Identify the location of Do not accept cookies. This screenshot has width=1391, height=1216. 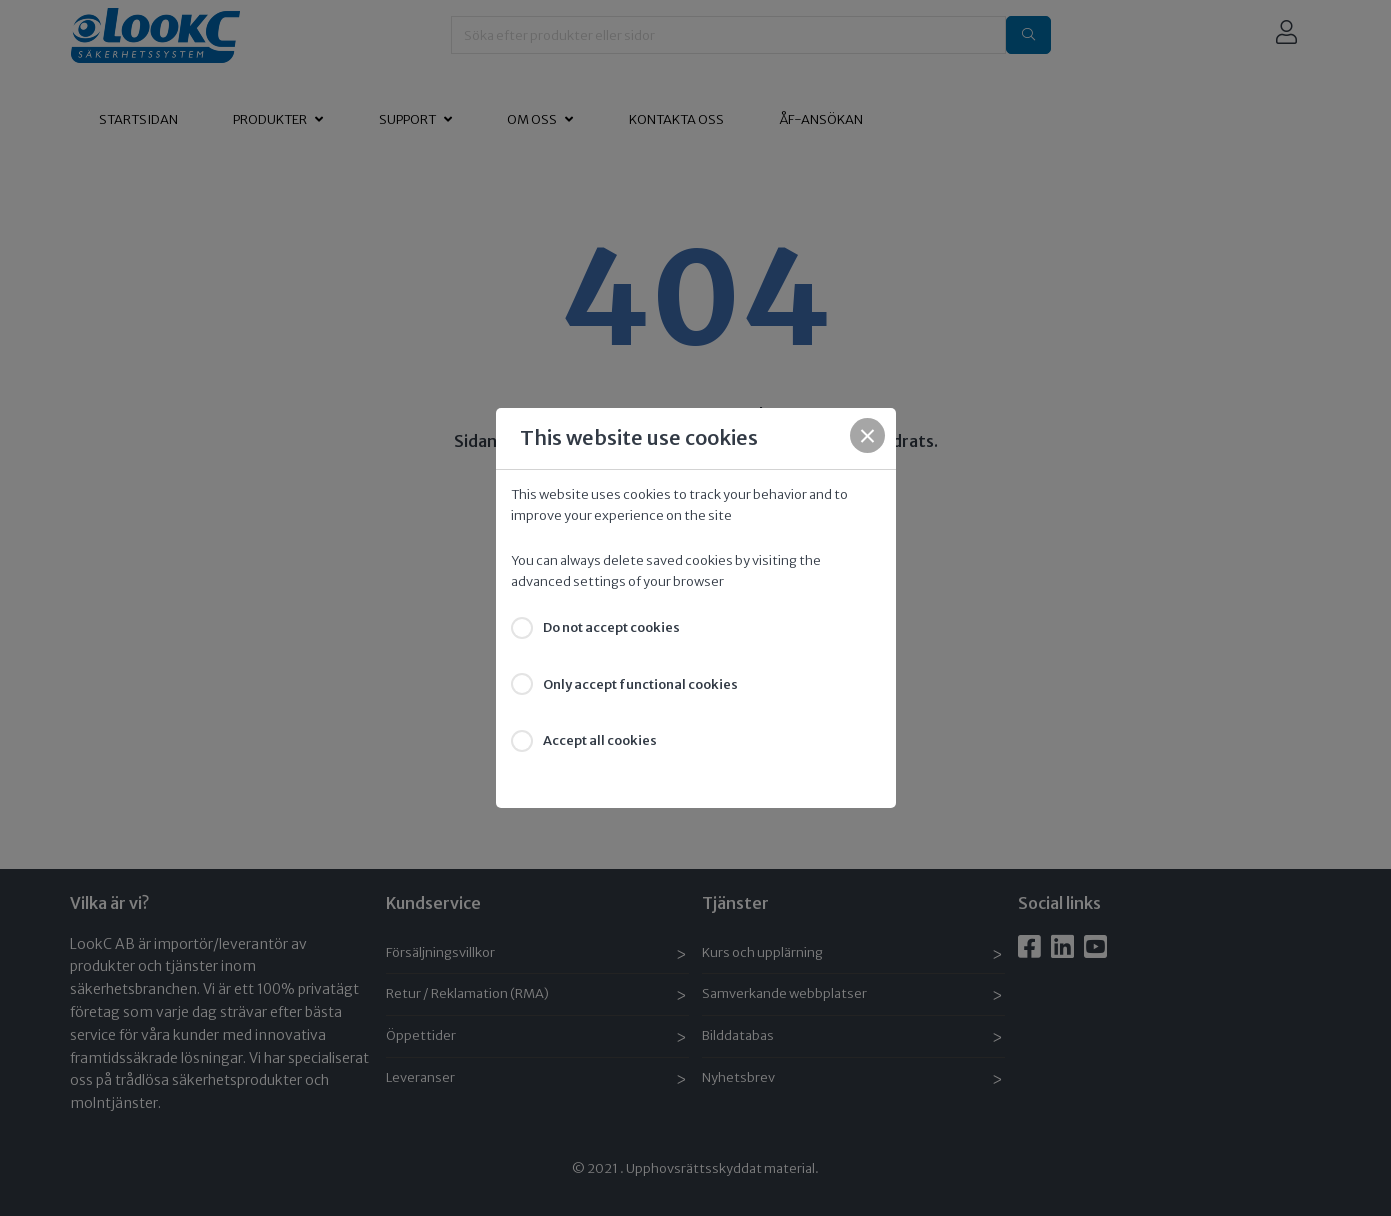
(611, 627).